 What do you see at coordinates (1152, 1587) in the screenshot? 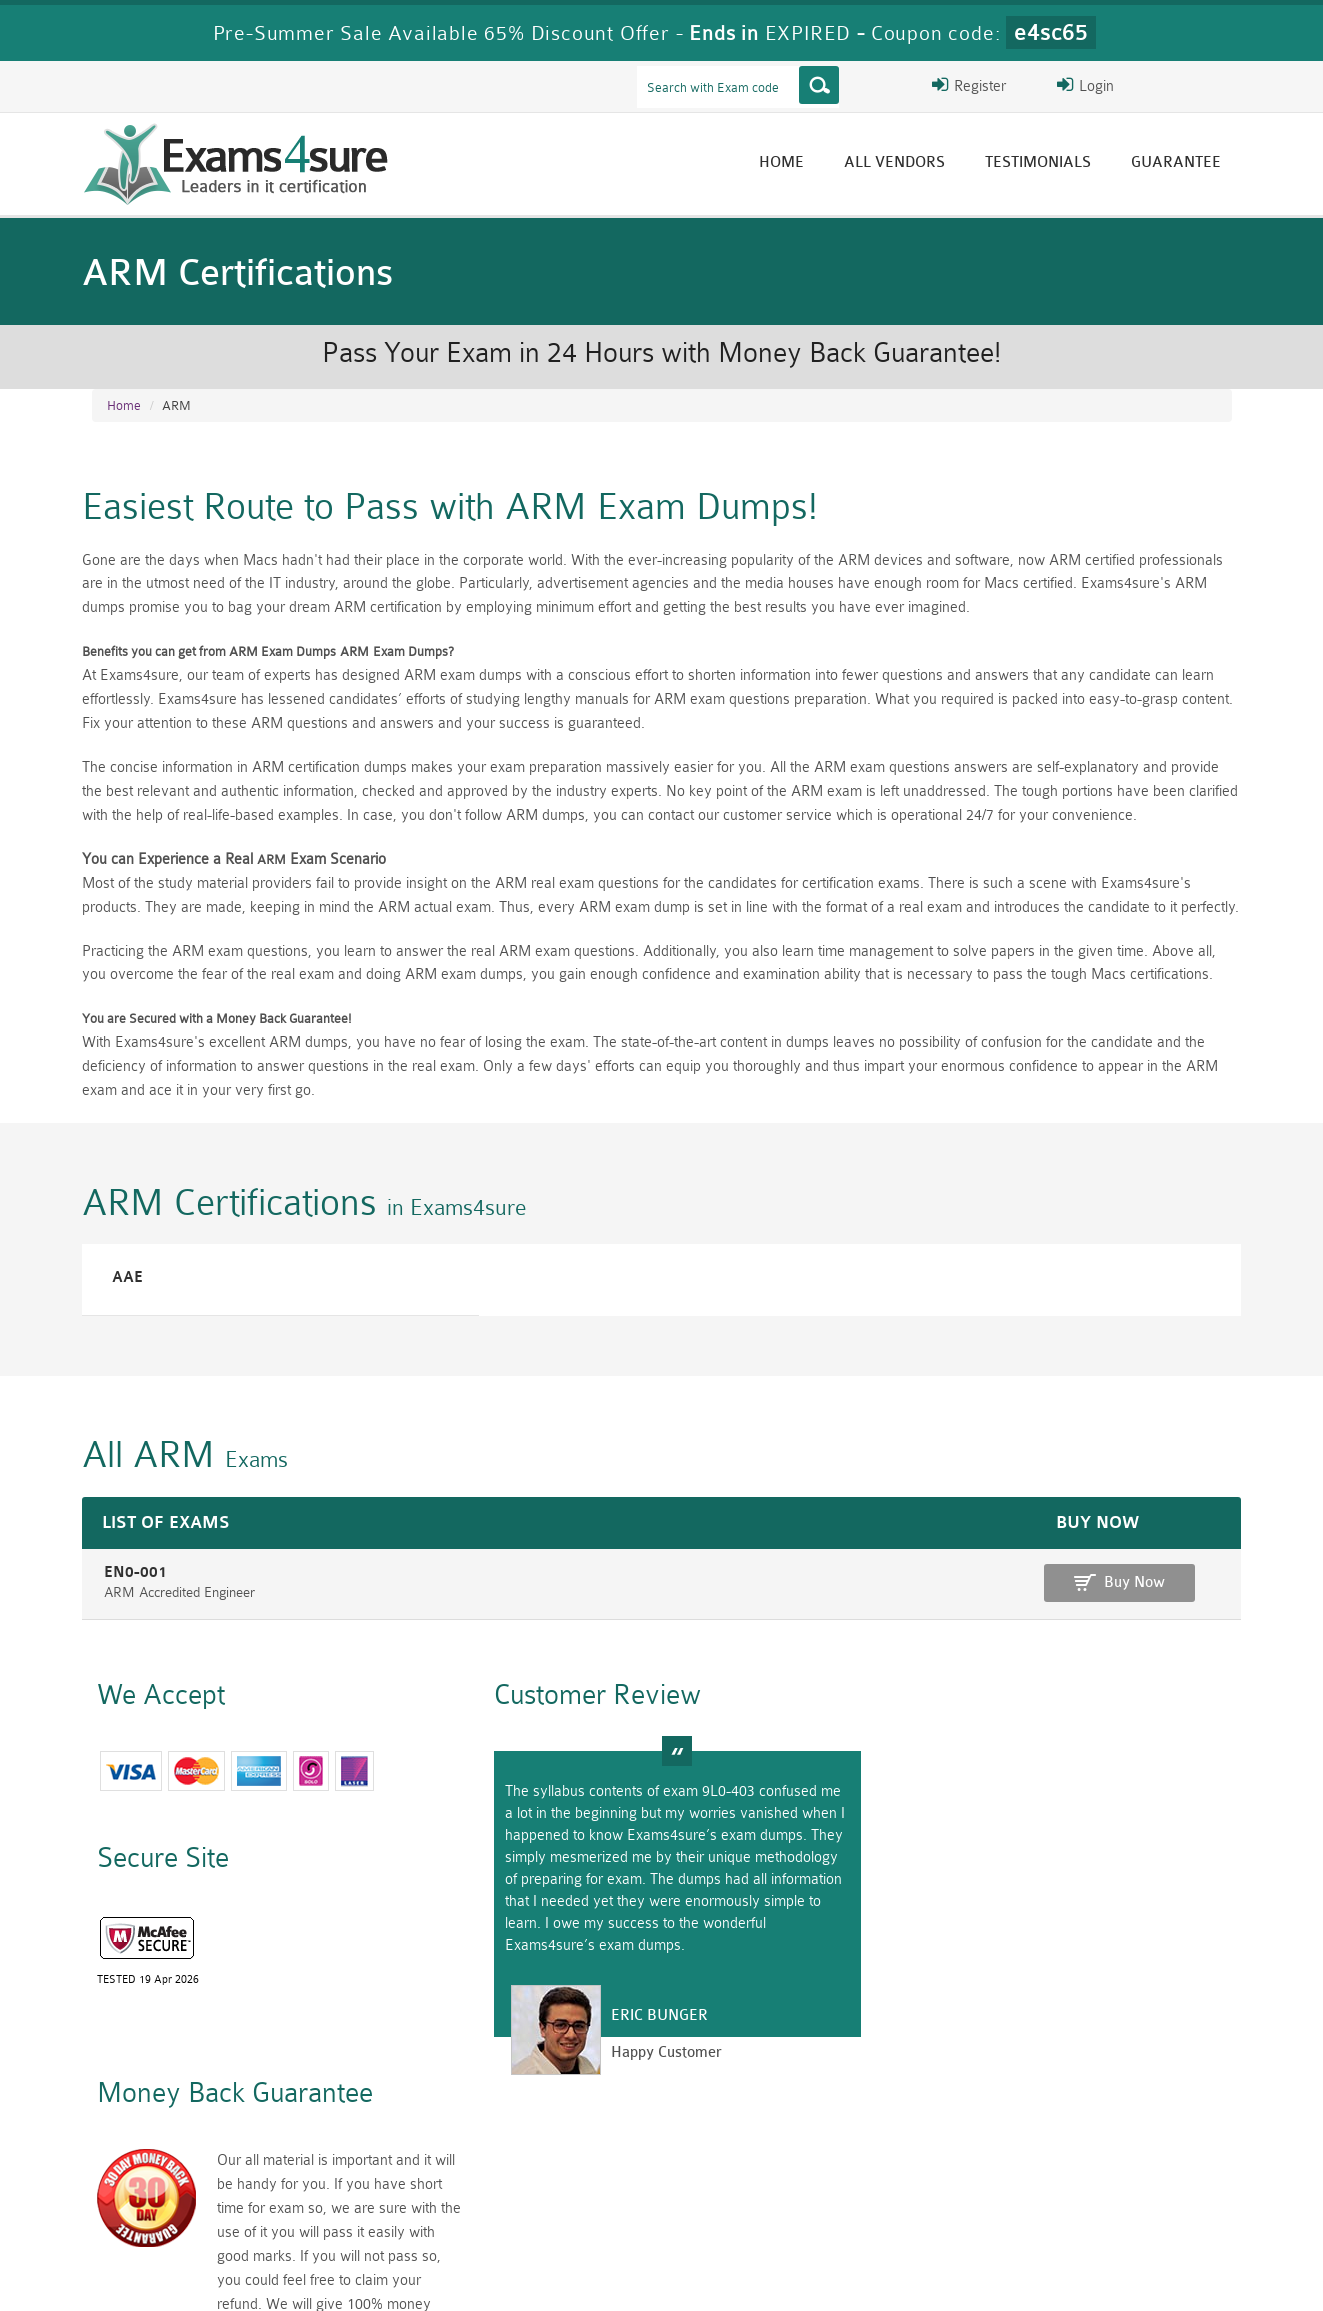
I see `Buy Now` at bounding box center [1152, 1587].